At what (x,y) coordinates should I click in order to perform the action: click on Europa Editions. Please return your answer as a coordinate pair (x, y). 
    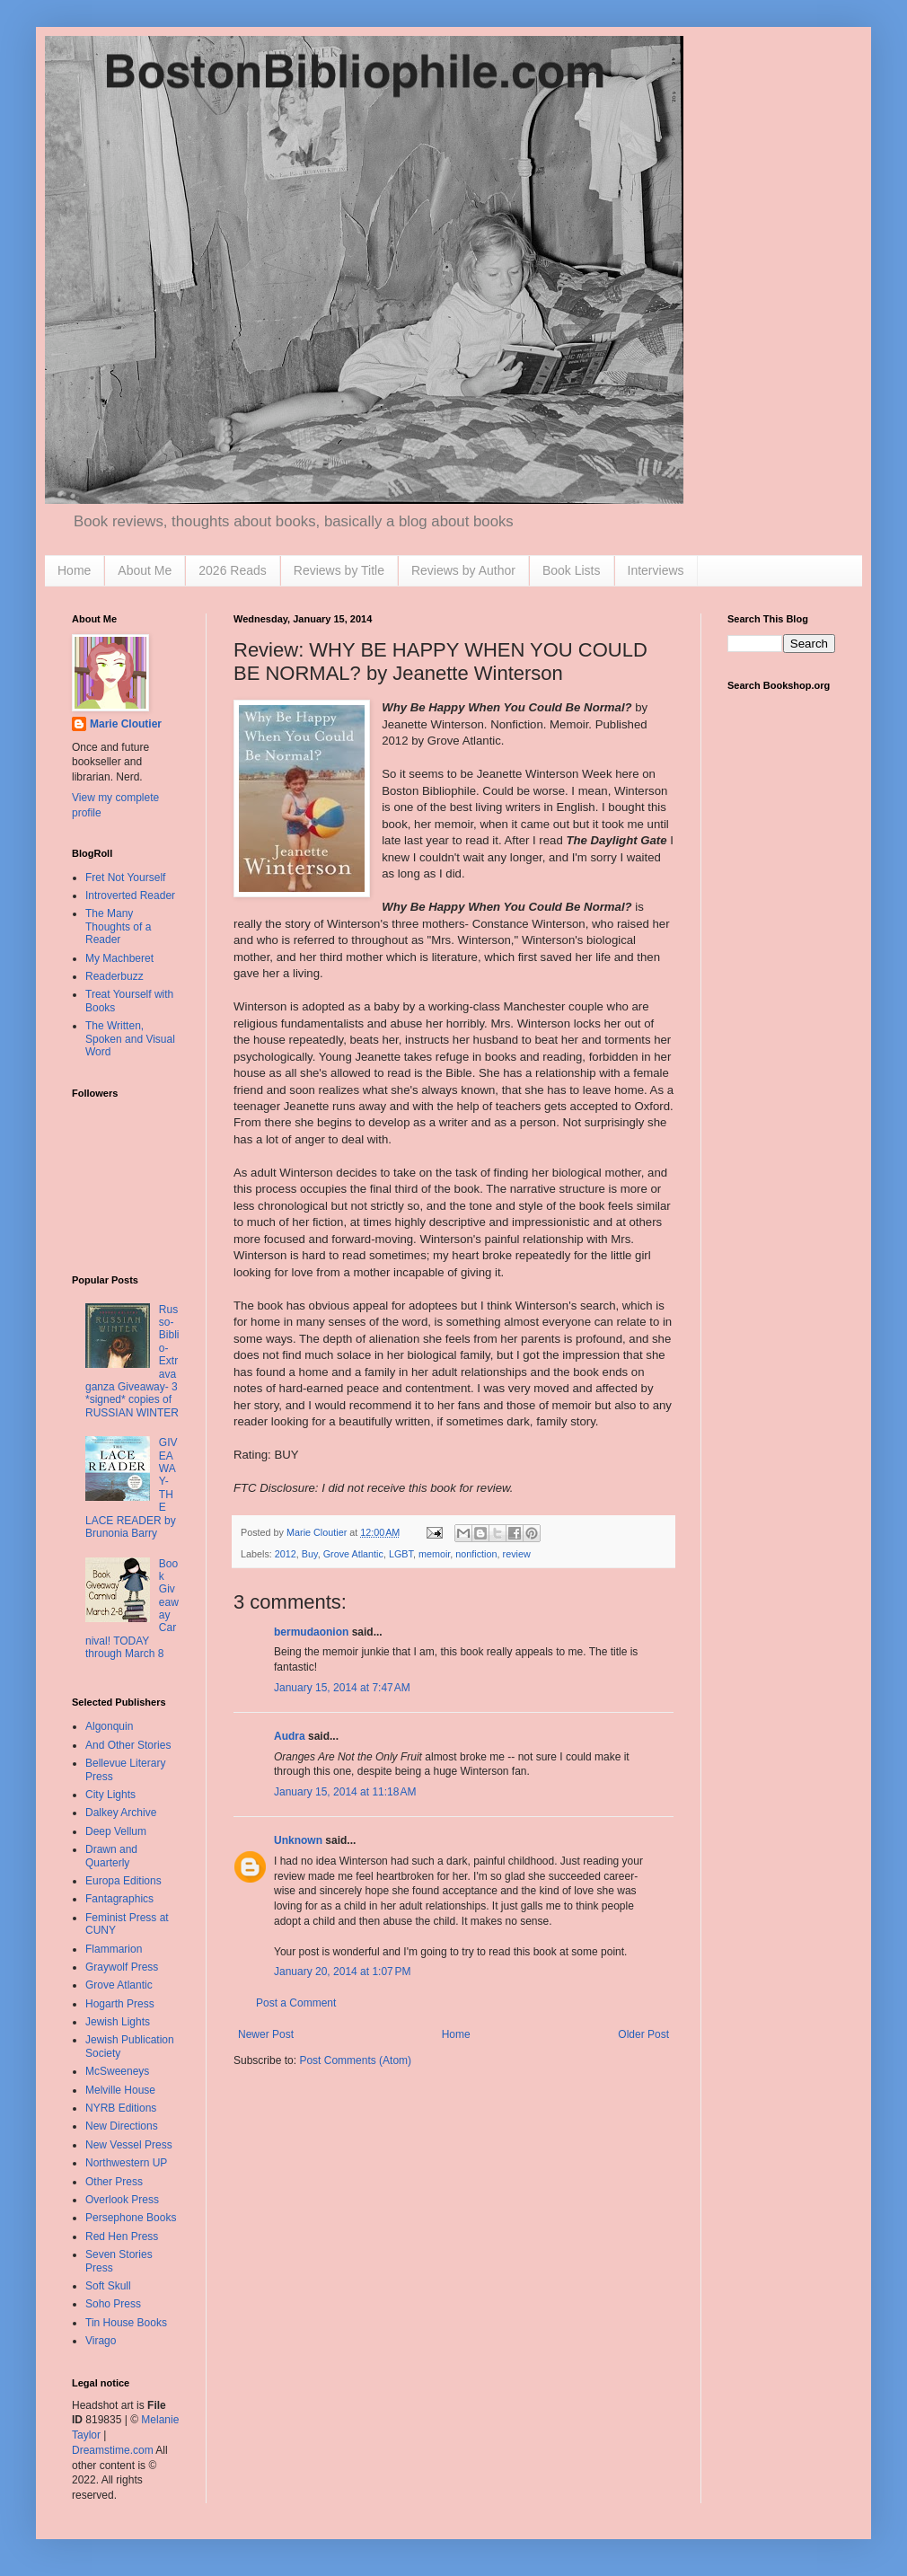
    Looking at the image, I should click on (123, 1881).